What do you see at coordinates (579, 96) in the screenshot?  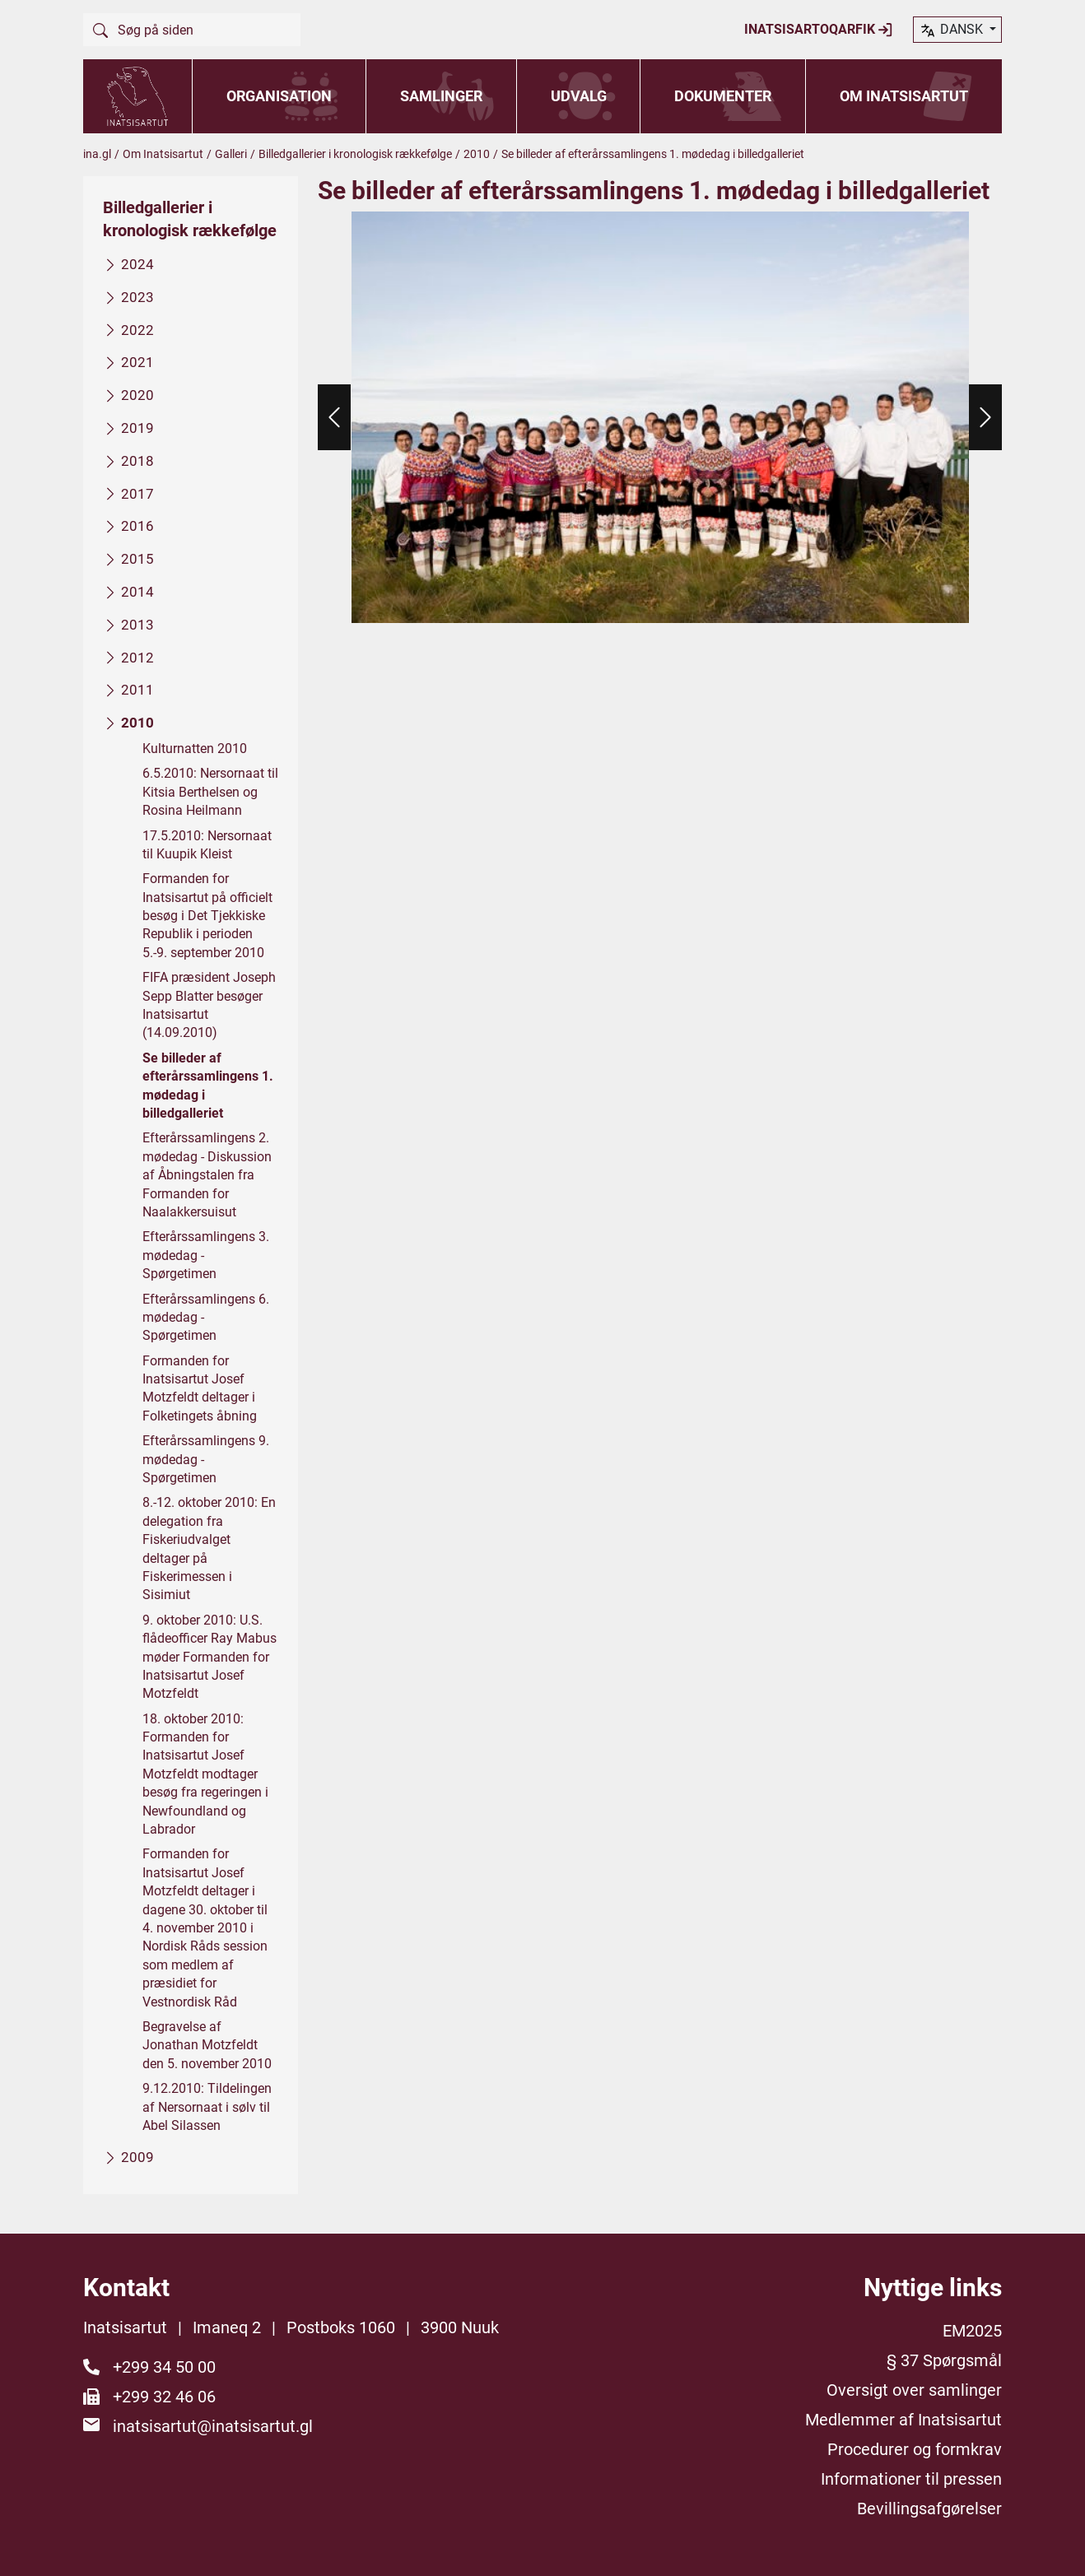 I see `Udvalg` at bounding box center [579, 96].